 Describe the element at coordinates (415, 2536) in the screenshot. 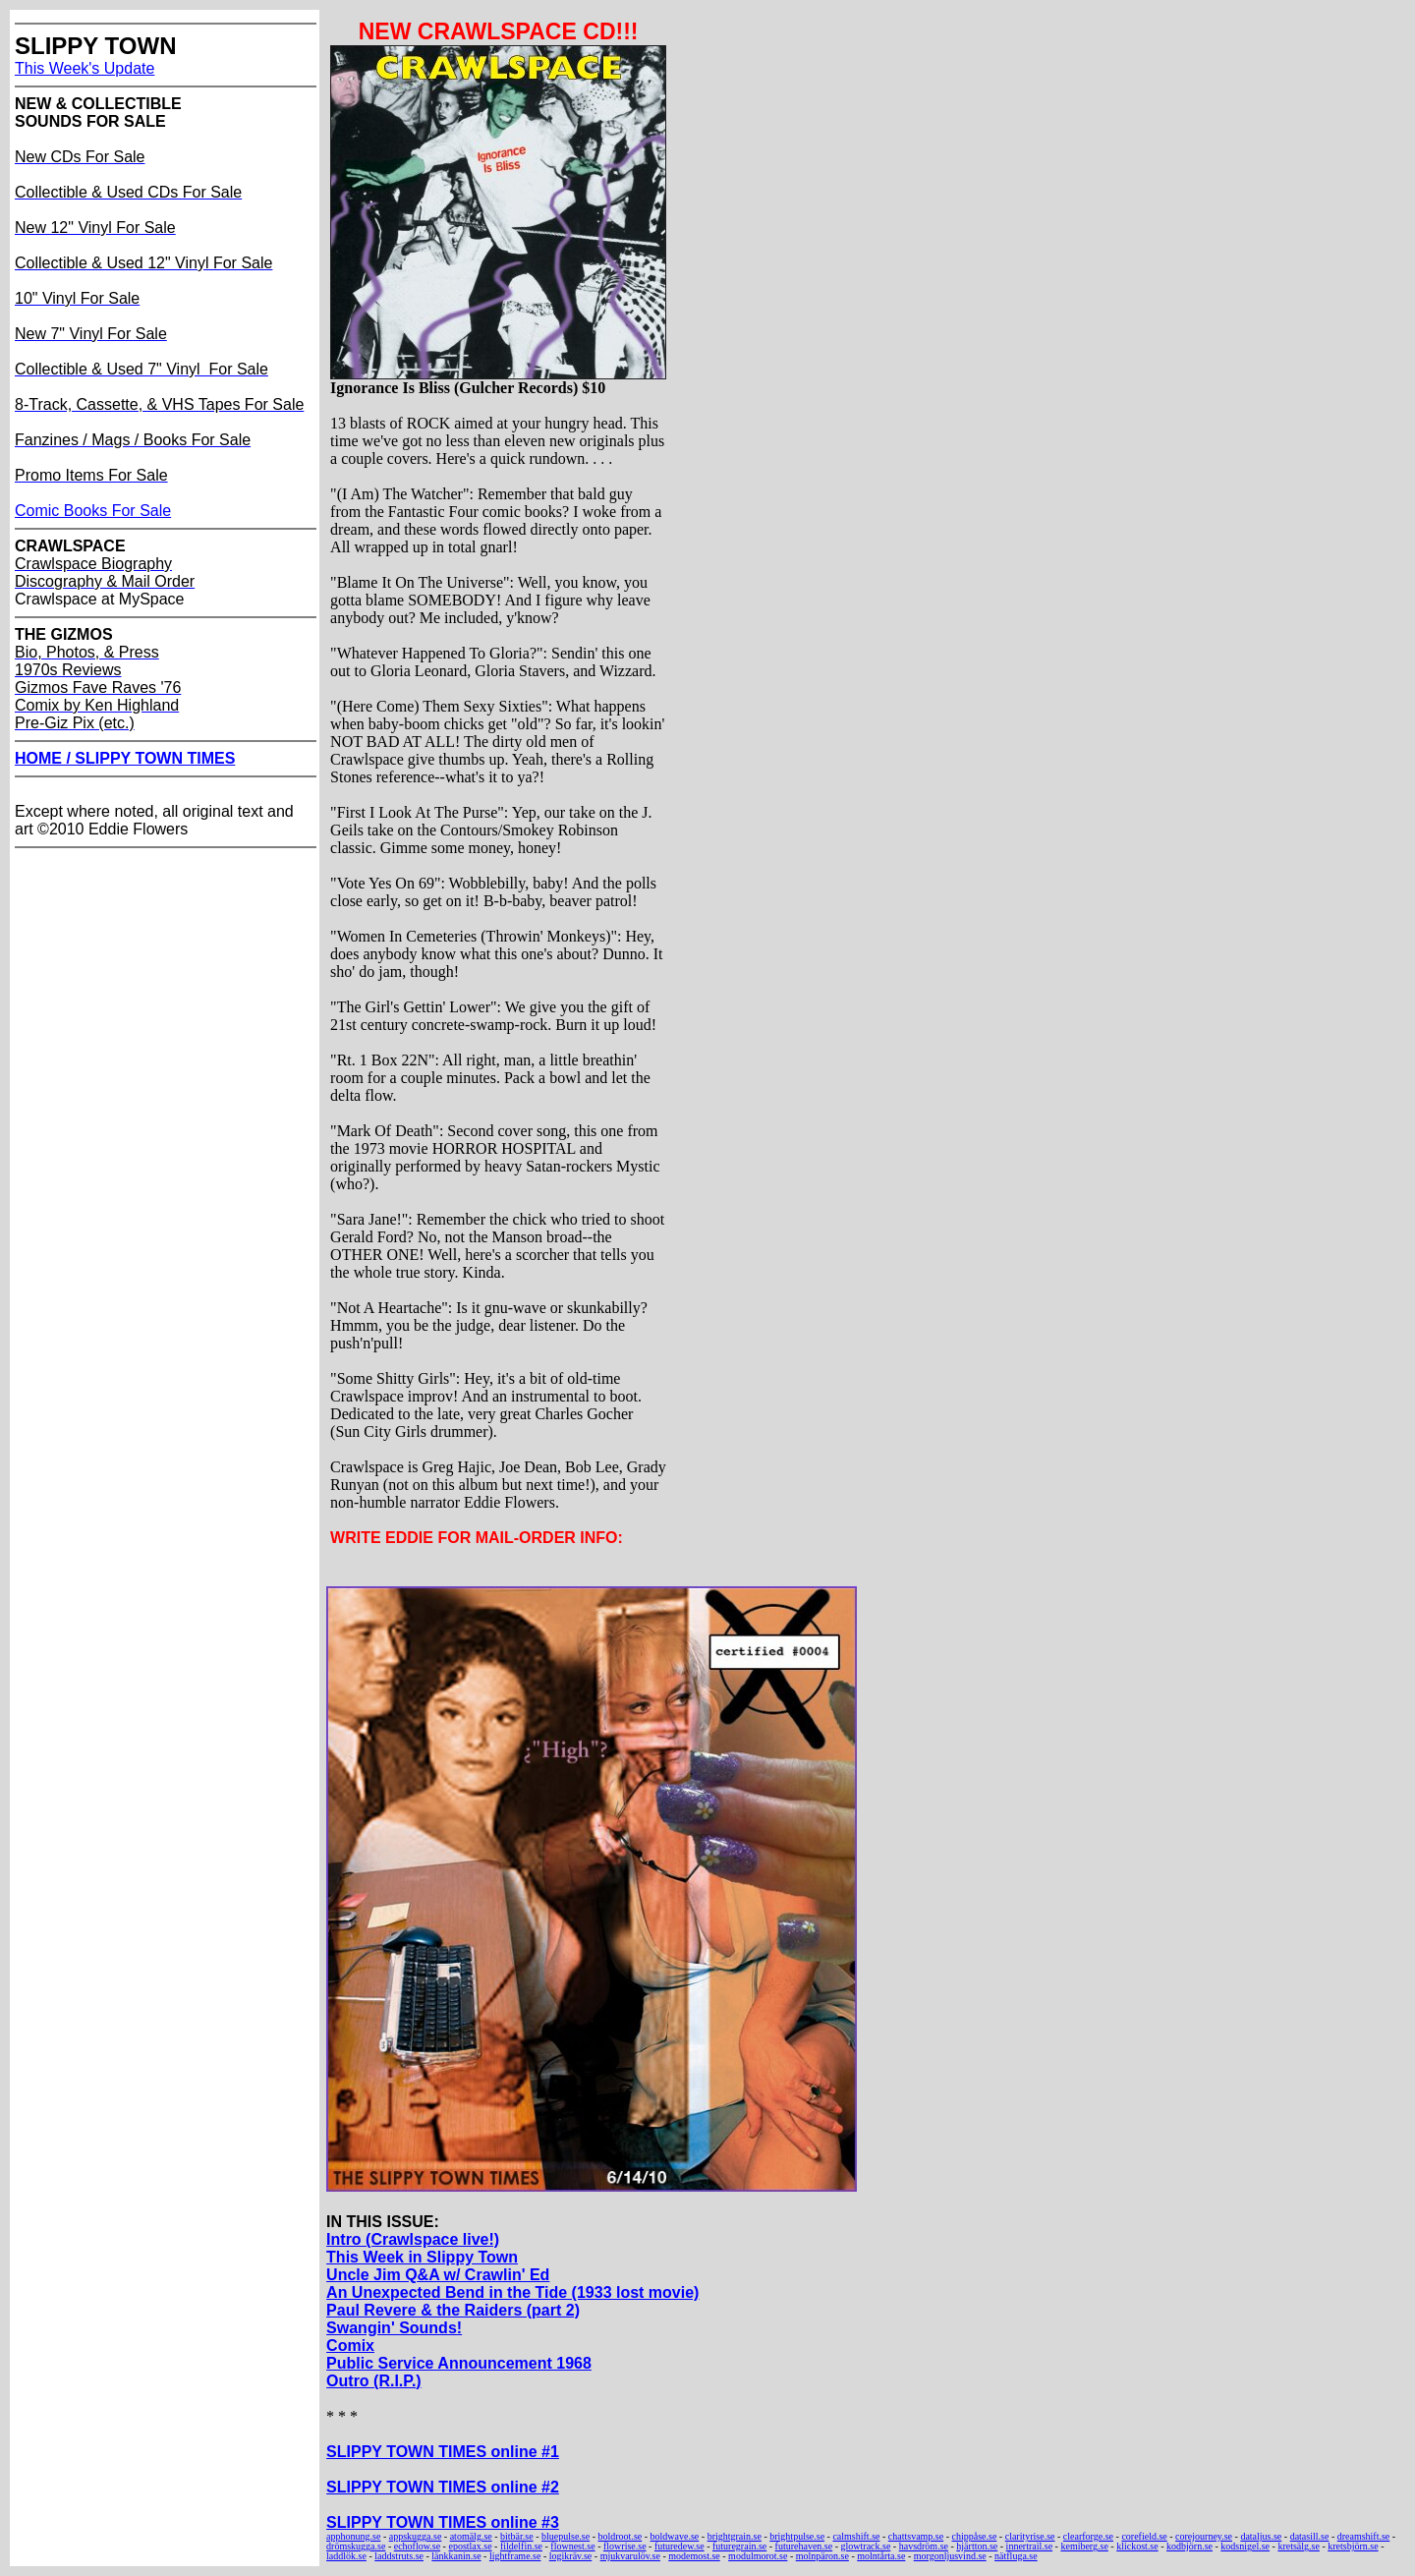

I see `appskugga.se` at that location.